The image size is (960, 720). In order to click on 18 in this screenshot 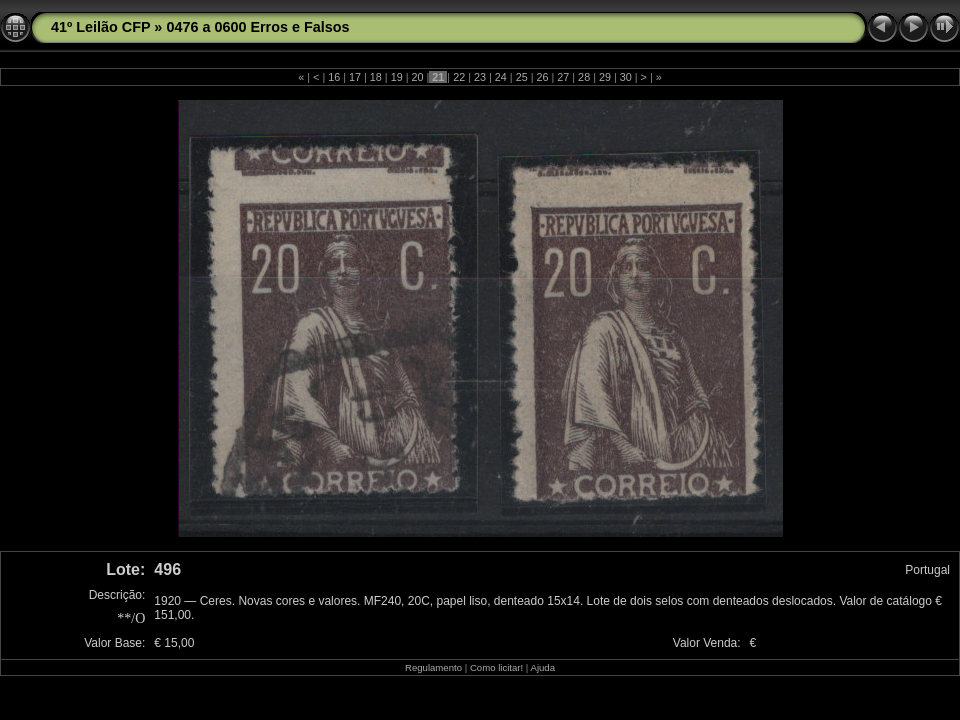, I will do `click(376, 77)`.